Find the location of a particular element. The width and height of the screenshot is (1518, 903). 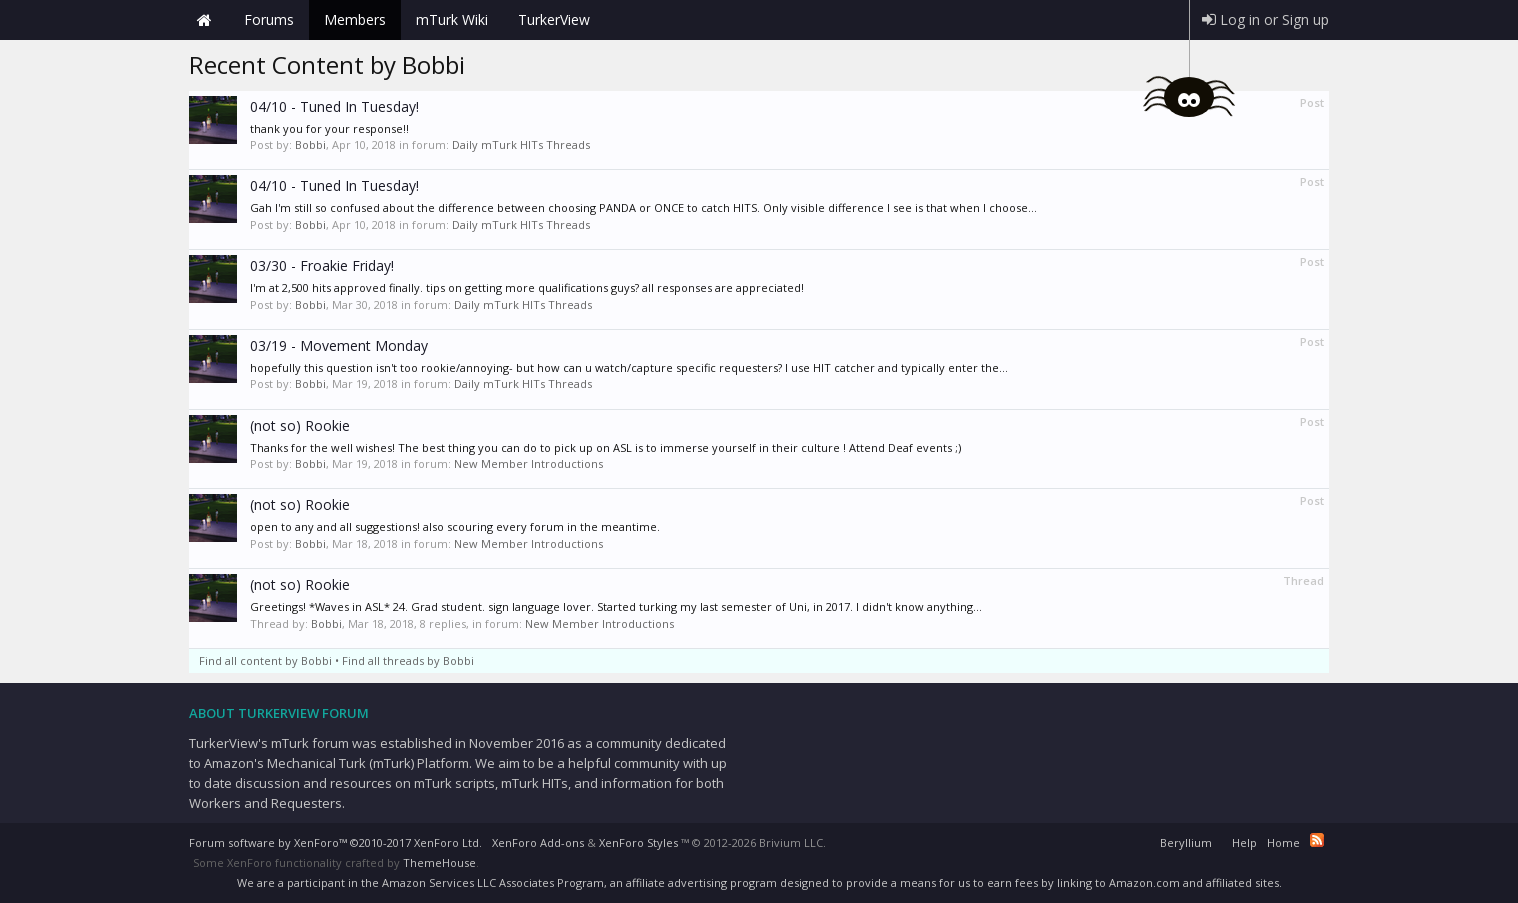

XenForo Add-ons is located at coordinates (538, 842).